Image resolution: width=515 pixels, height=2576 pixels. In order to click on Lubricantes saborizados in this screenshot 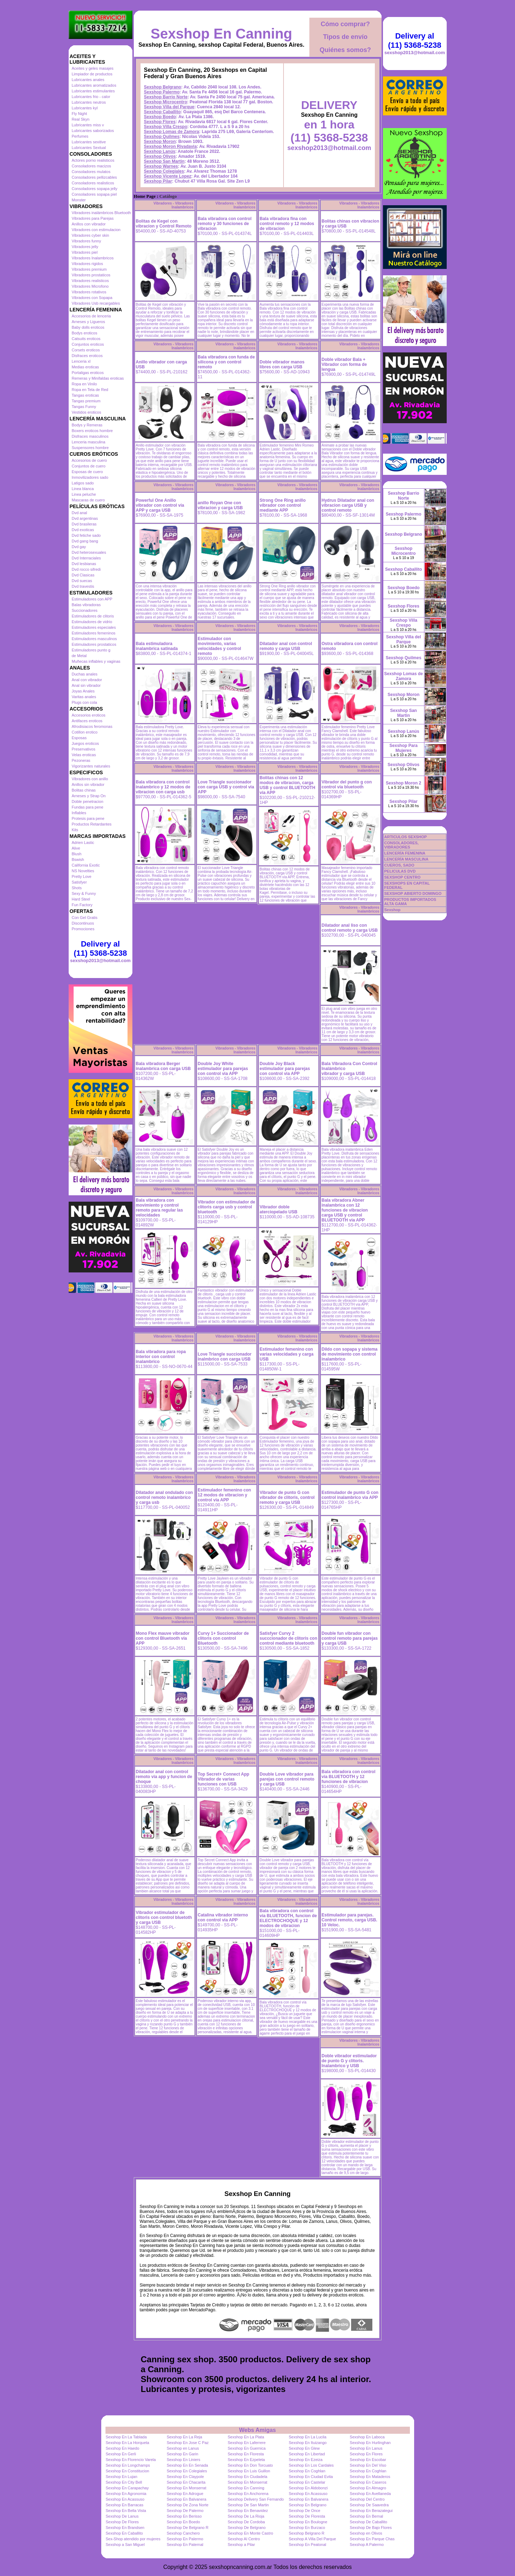, I will do `click(93, 130)`.